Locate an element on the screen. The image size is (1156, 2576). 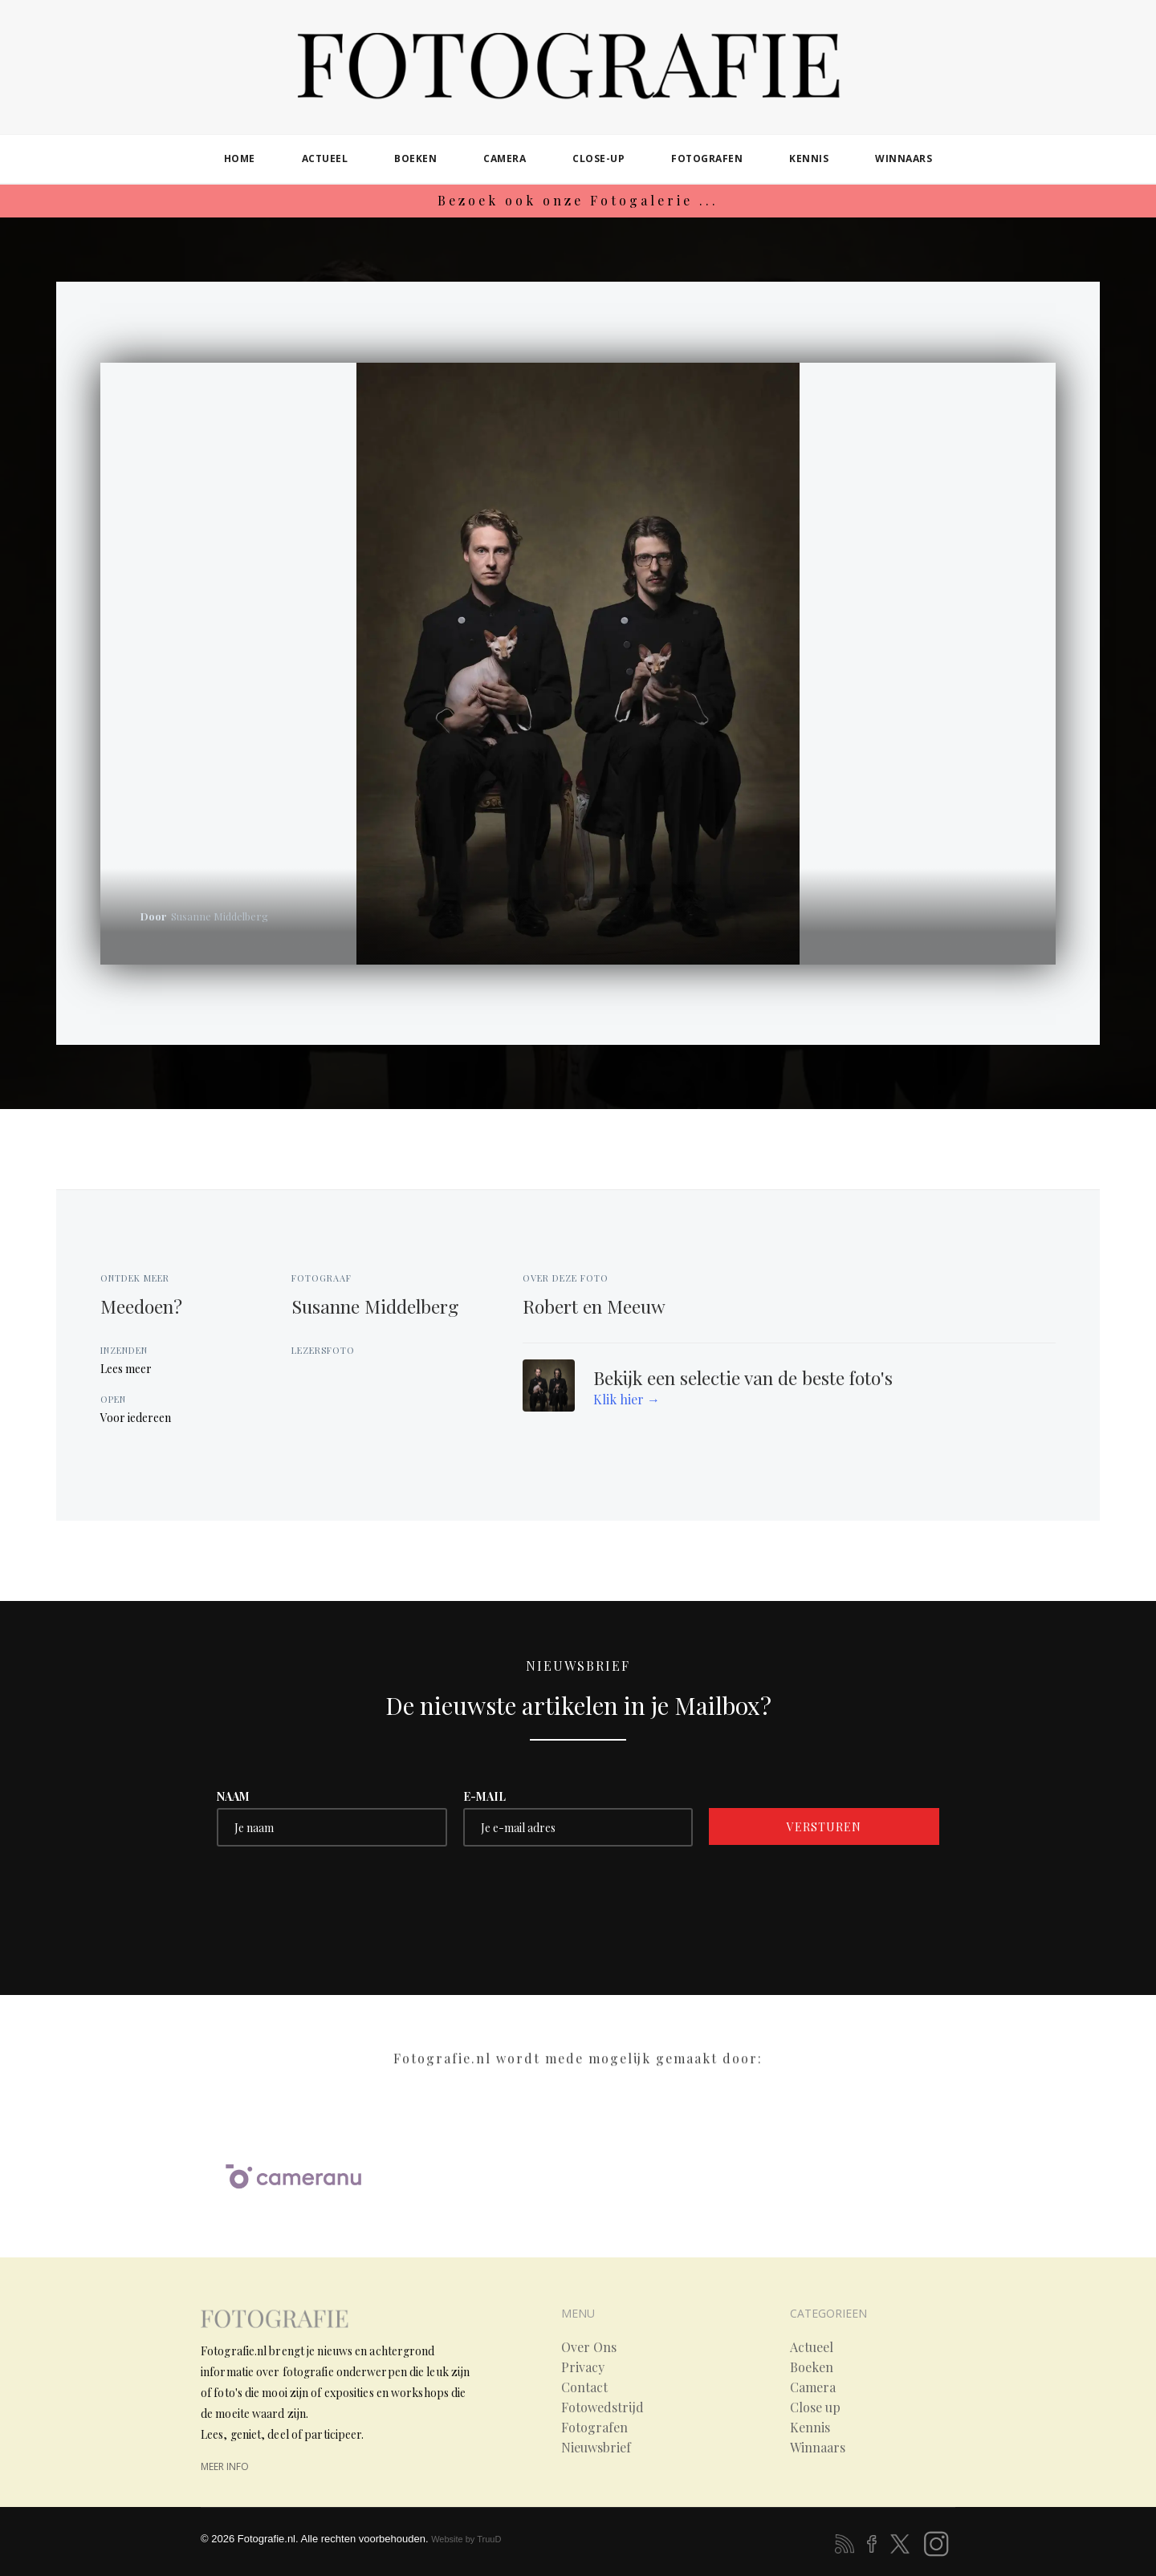
Lees meer is located at coordinates (126, 1368).